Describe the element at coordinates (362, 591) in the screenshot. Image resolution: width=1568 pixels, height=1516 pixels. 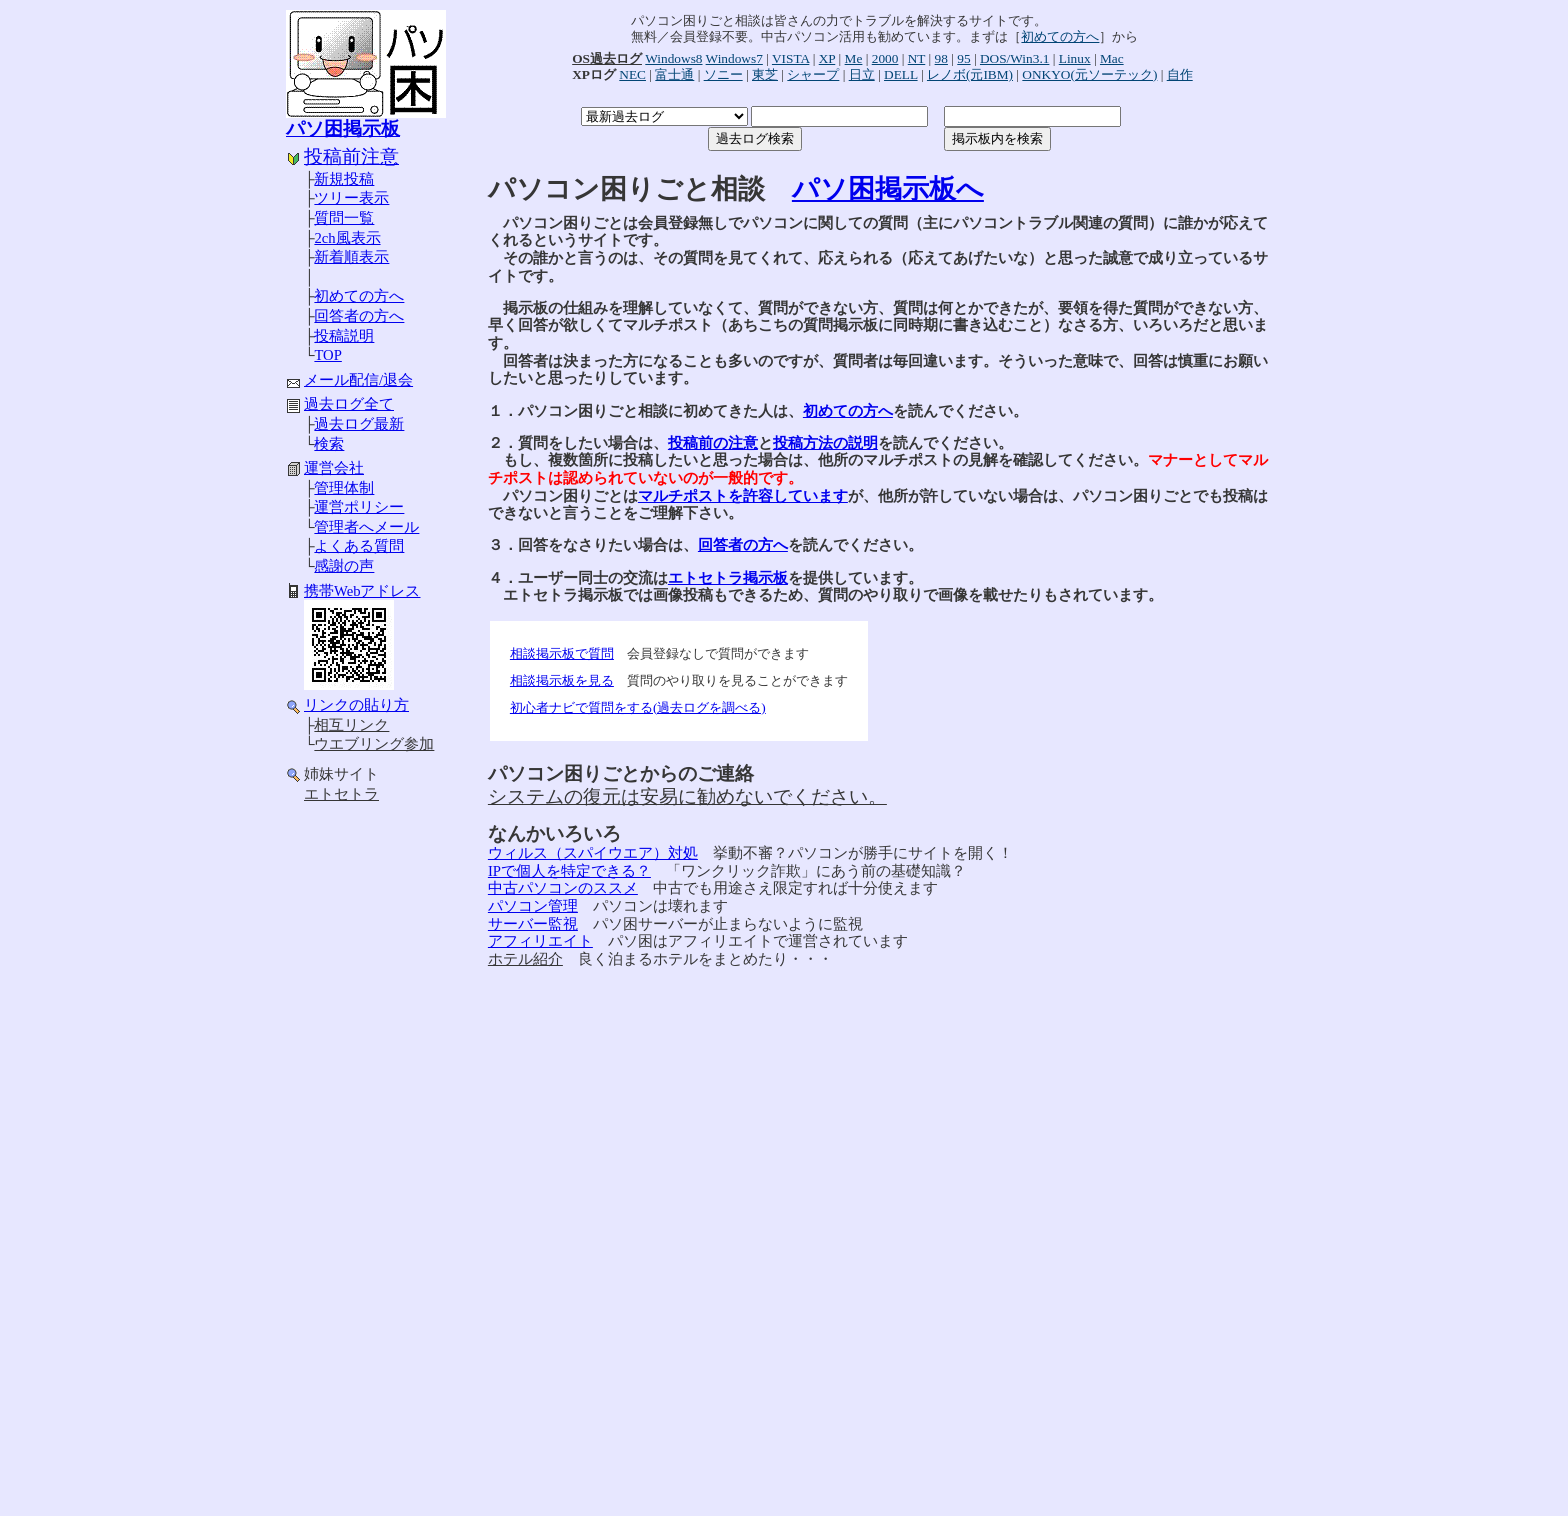
I see `携帯Webアドレス` at that location.